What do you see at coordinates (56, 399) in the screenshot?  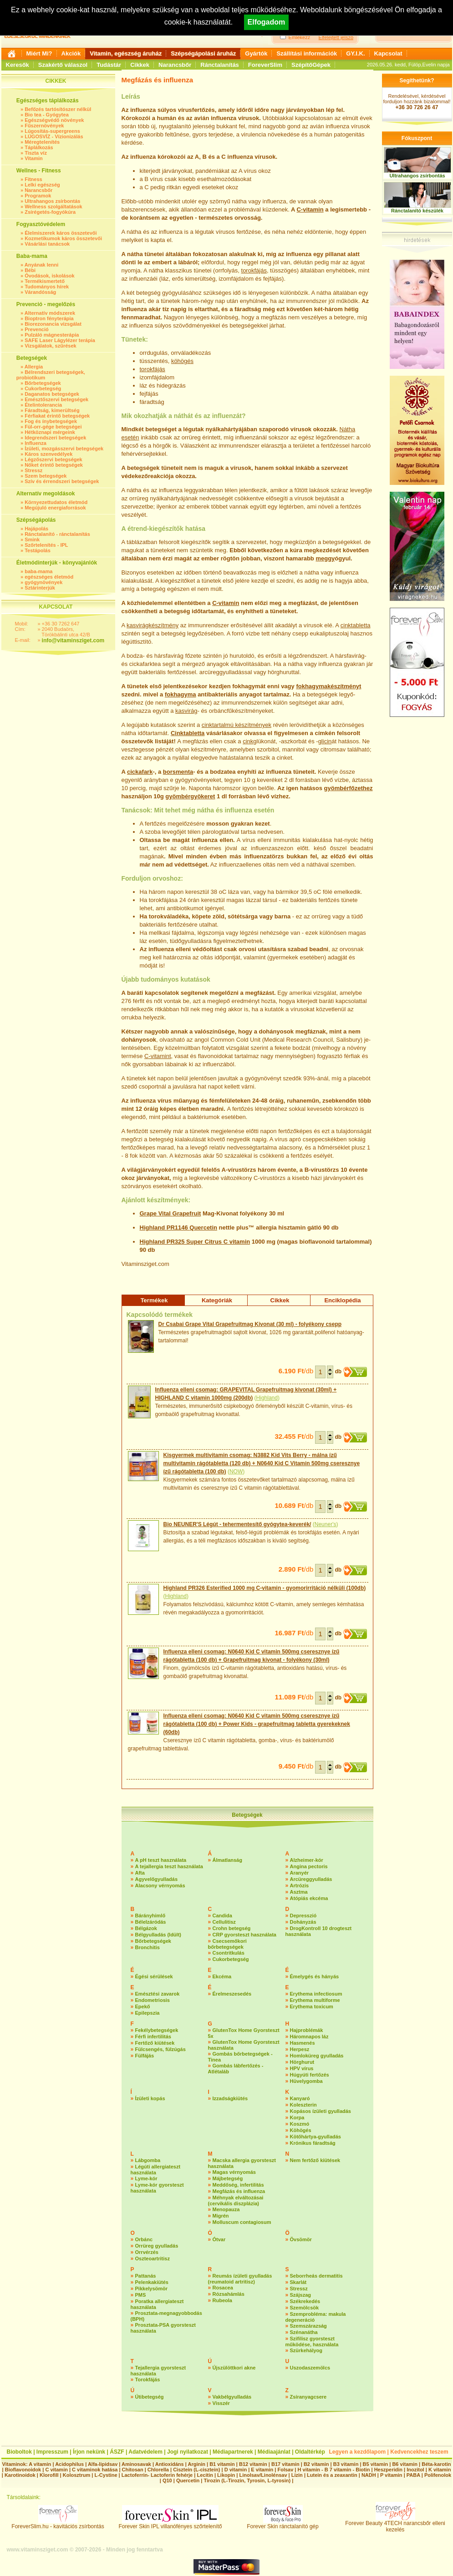 I see `Emésztőszervi betegségek` at bounding box center [56, 399].